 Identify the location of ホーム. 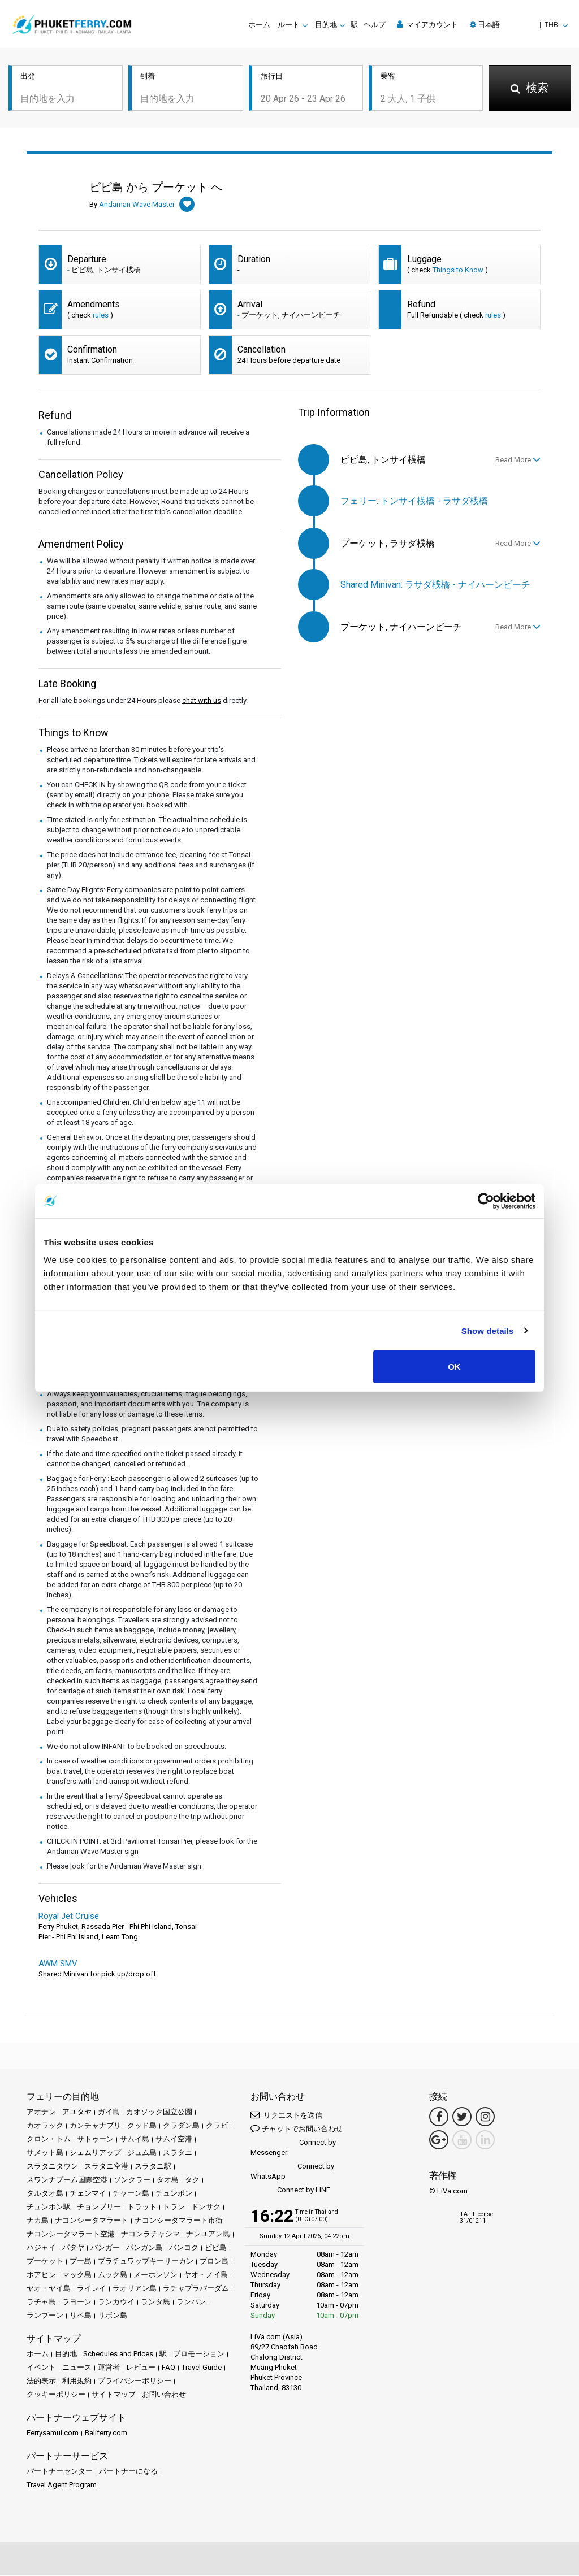
(259, 24).